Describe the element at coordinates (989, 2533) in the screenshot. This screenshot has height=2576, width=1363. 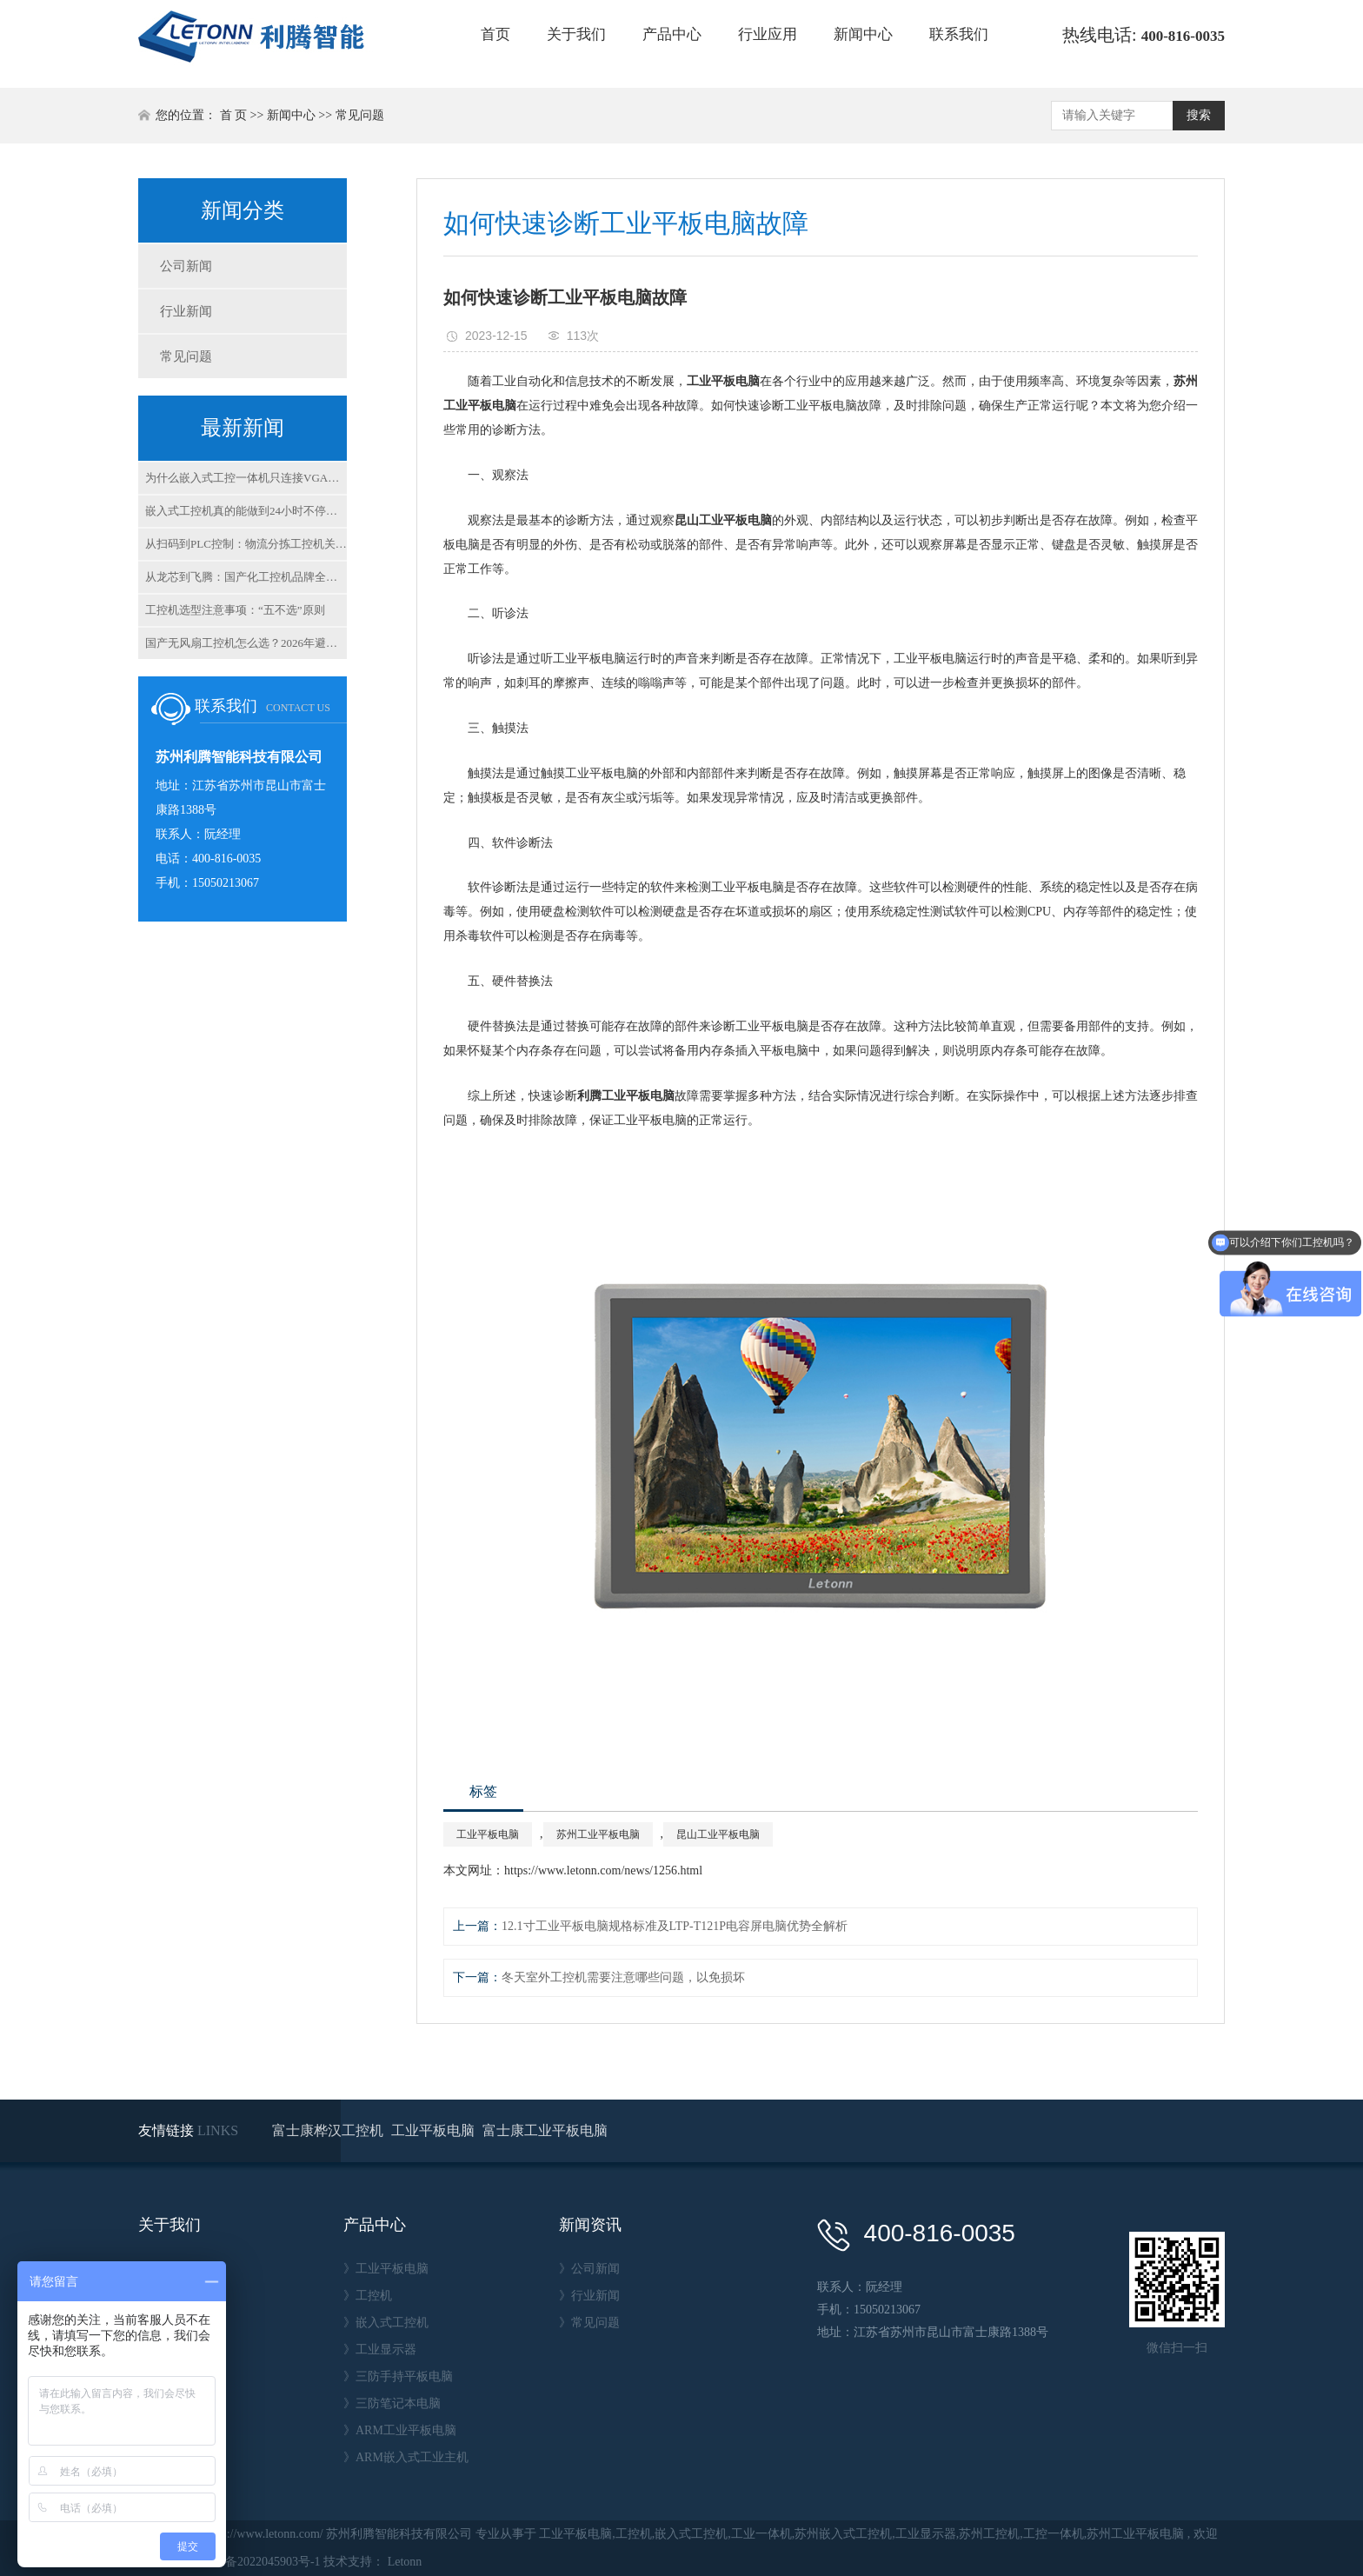
I see `苏州工控机` at that location.